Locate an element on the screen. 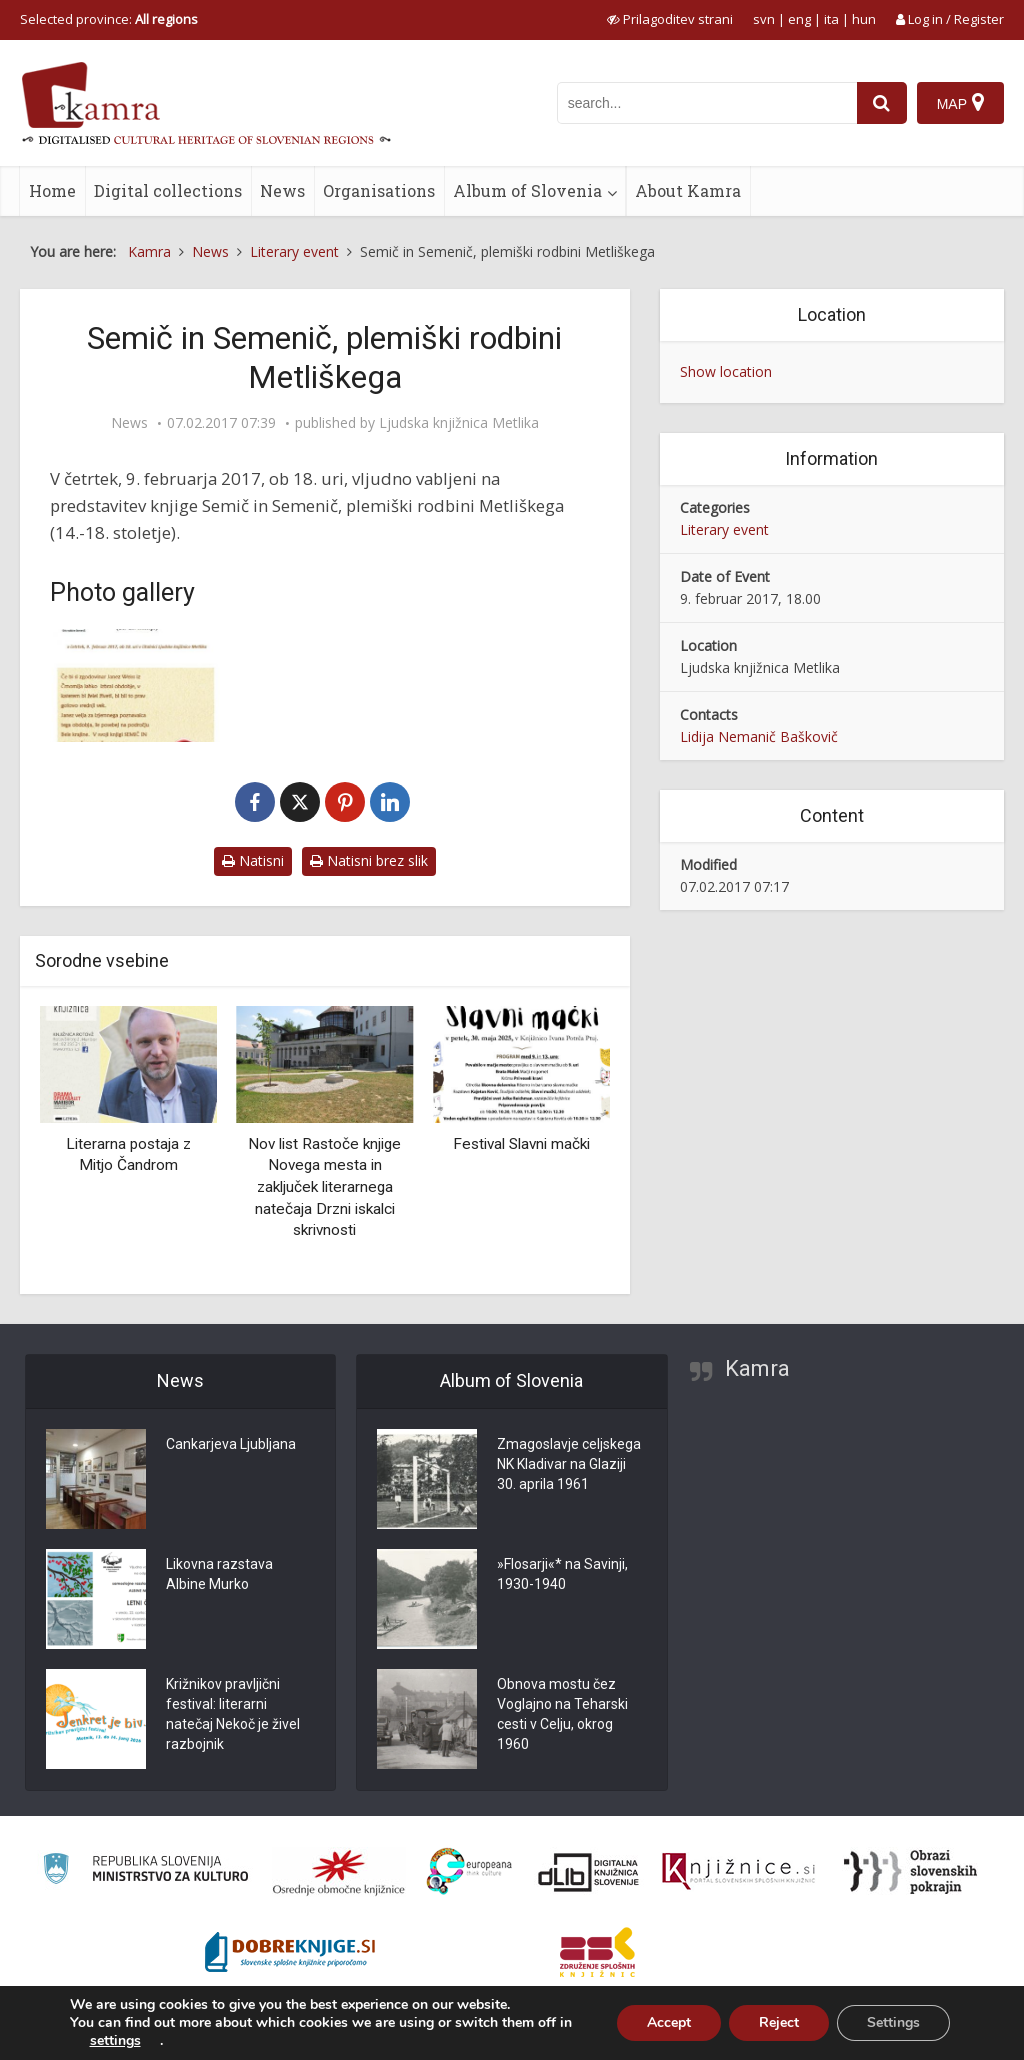 The width and height of the screenshot is (1024, 2060). Settings is located at coordinates (893, 2022).